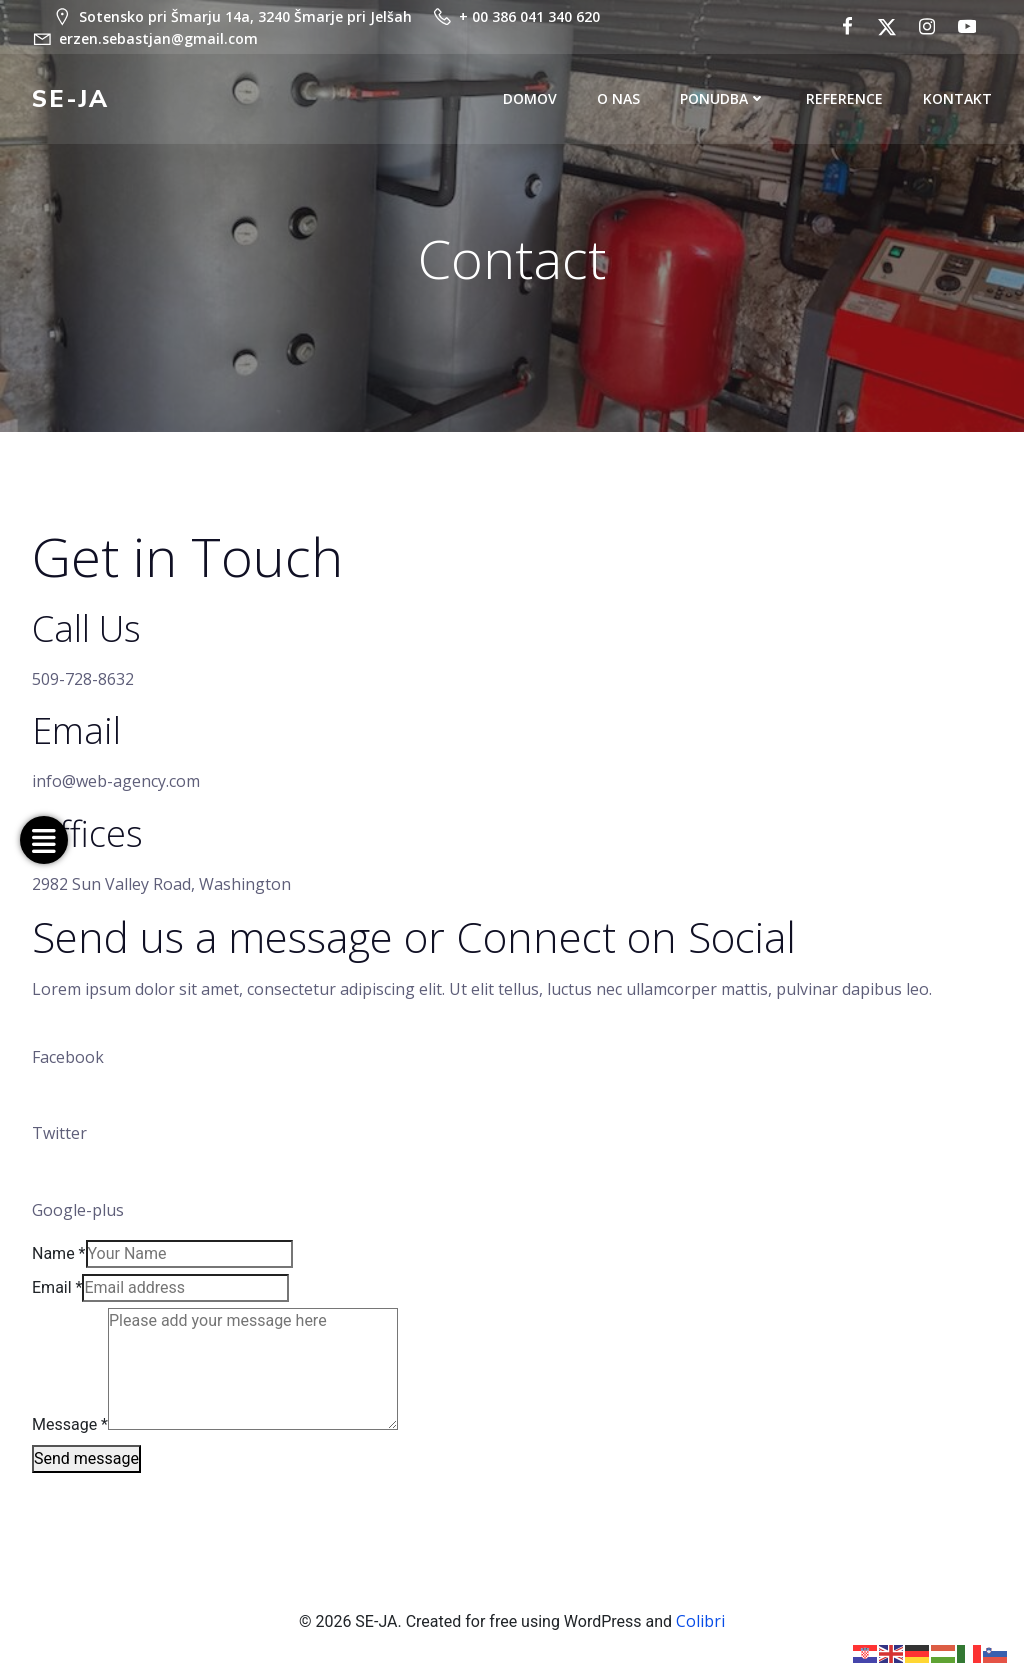 This screenshot has height=1680, width=1024. Describe the element at coordinates (530, 99) in the screenshot. I see `DOMOV` at that location.